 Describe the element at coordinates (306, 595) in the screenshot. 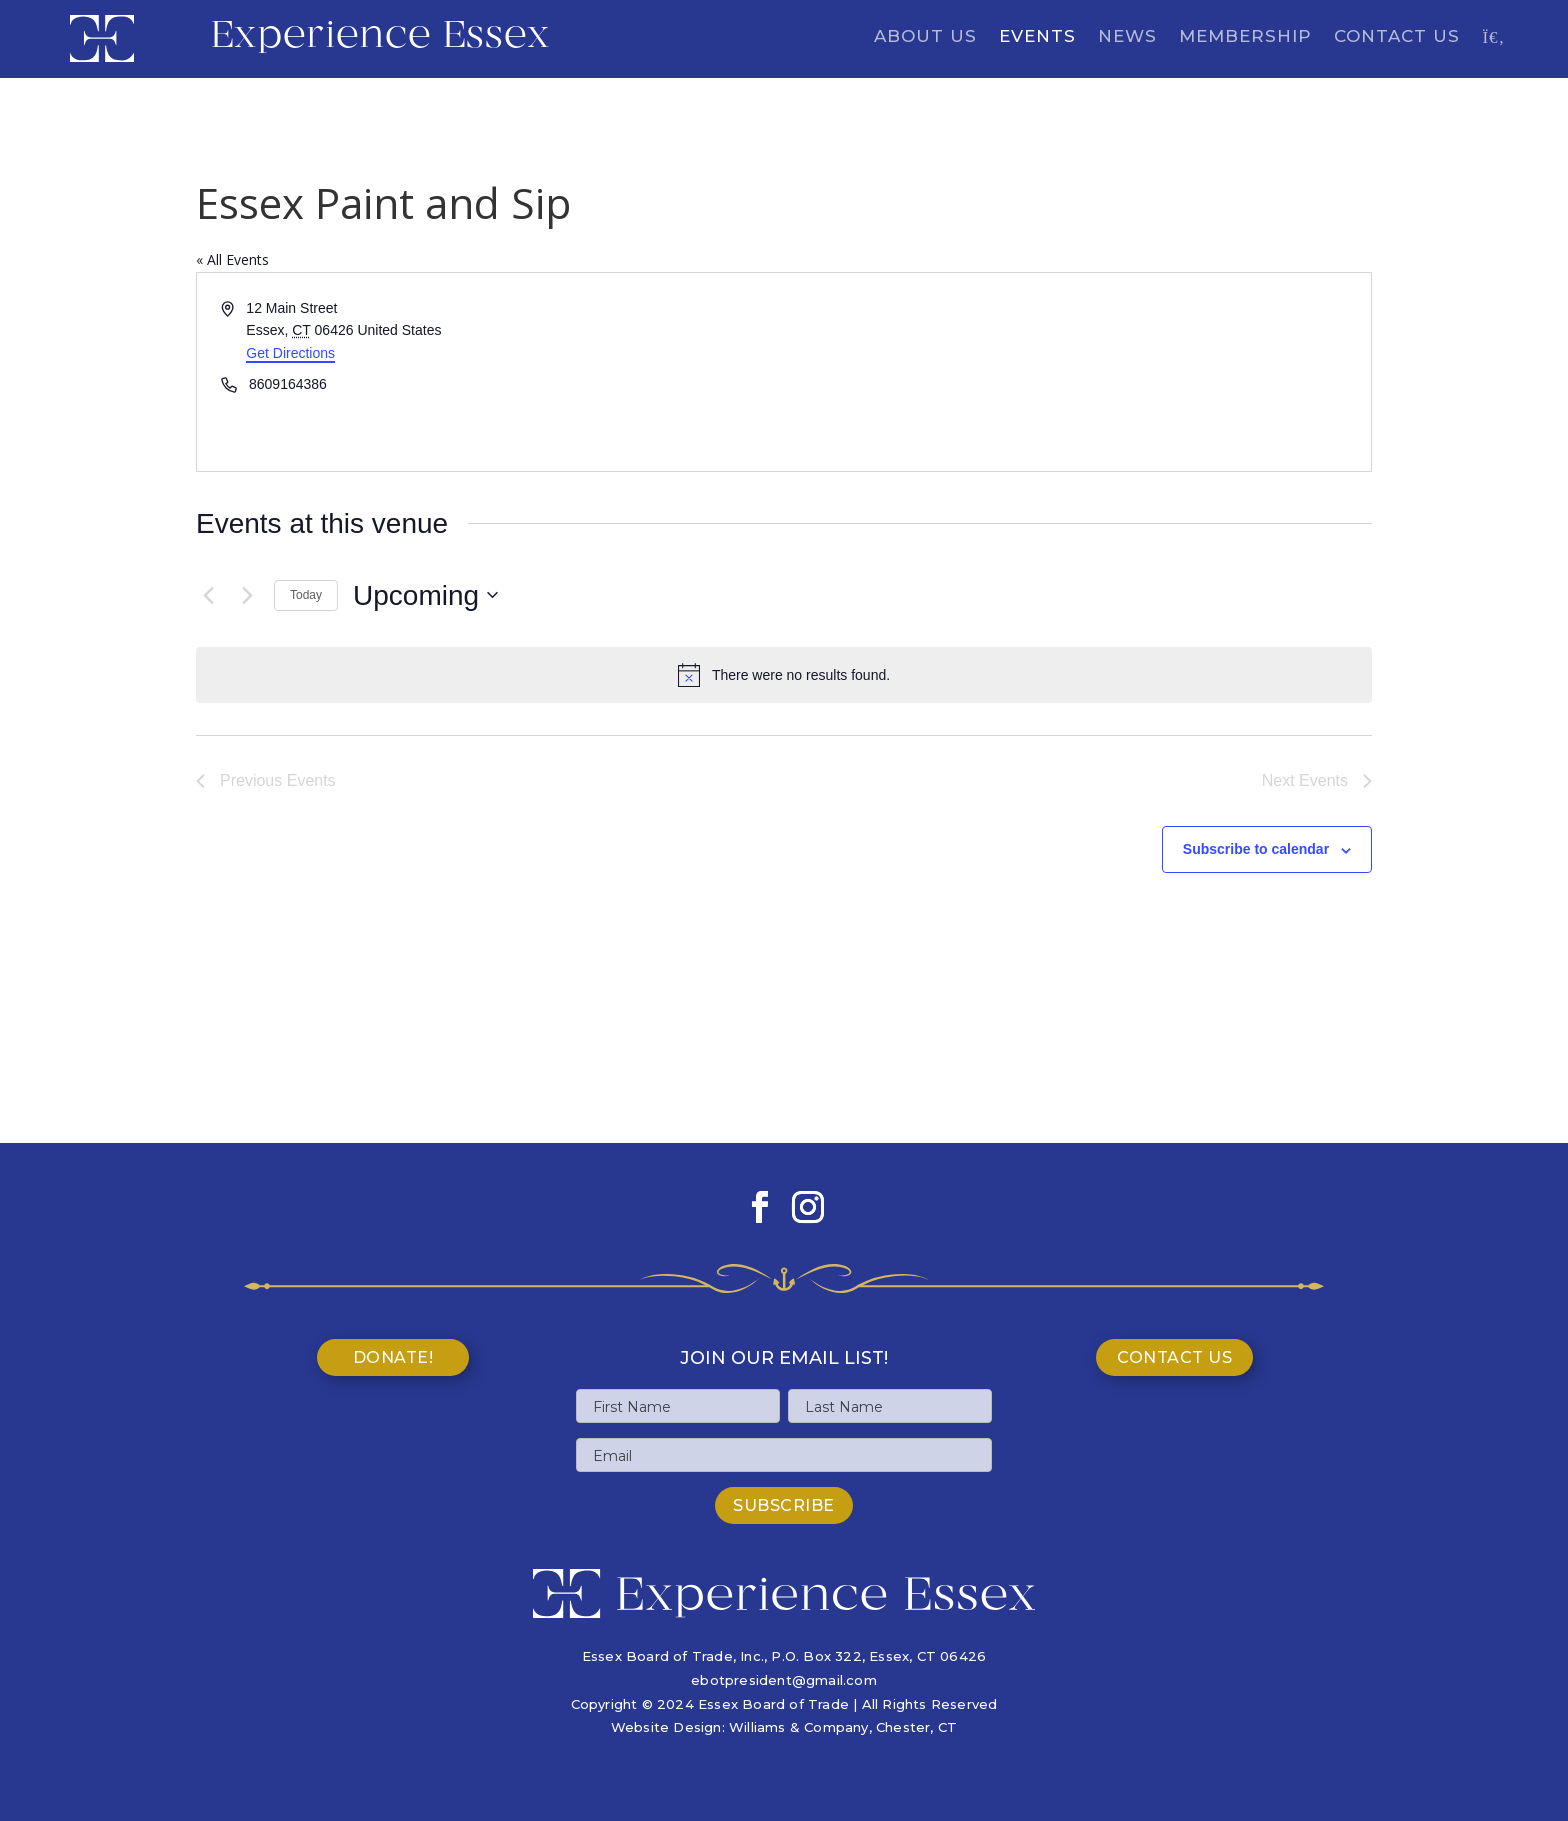

I see `Today` at that location.